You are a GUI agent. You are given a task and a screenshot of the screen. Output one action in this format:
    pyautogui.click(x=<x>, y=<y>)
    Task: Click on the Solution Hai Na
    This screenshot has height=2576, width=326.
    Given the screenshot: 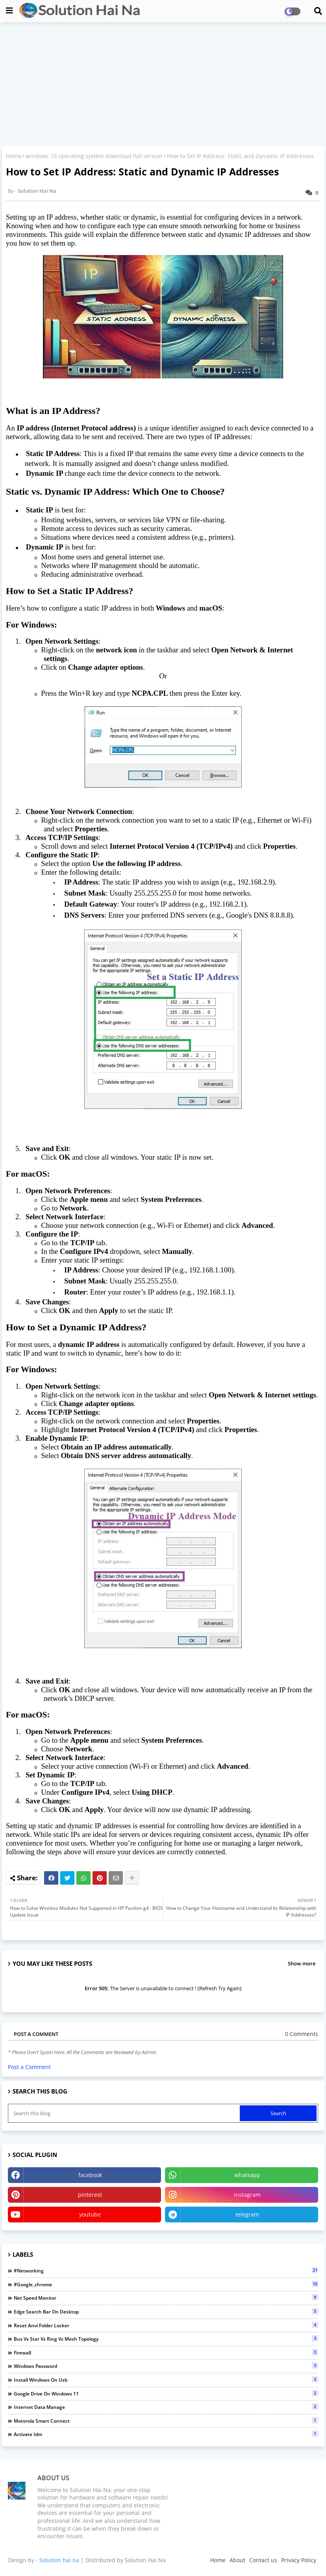 What is the action you would take?
    pyautogui.click(x=145, y=2560)
    